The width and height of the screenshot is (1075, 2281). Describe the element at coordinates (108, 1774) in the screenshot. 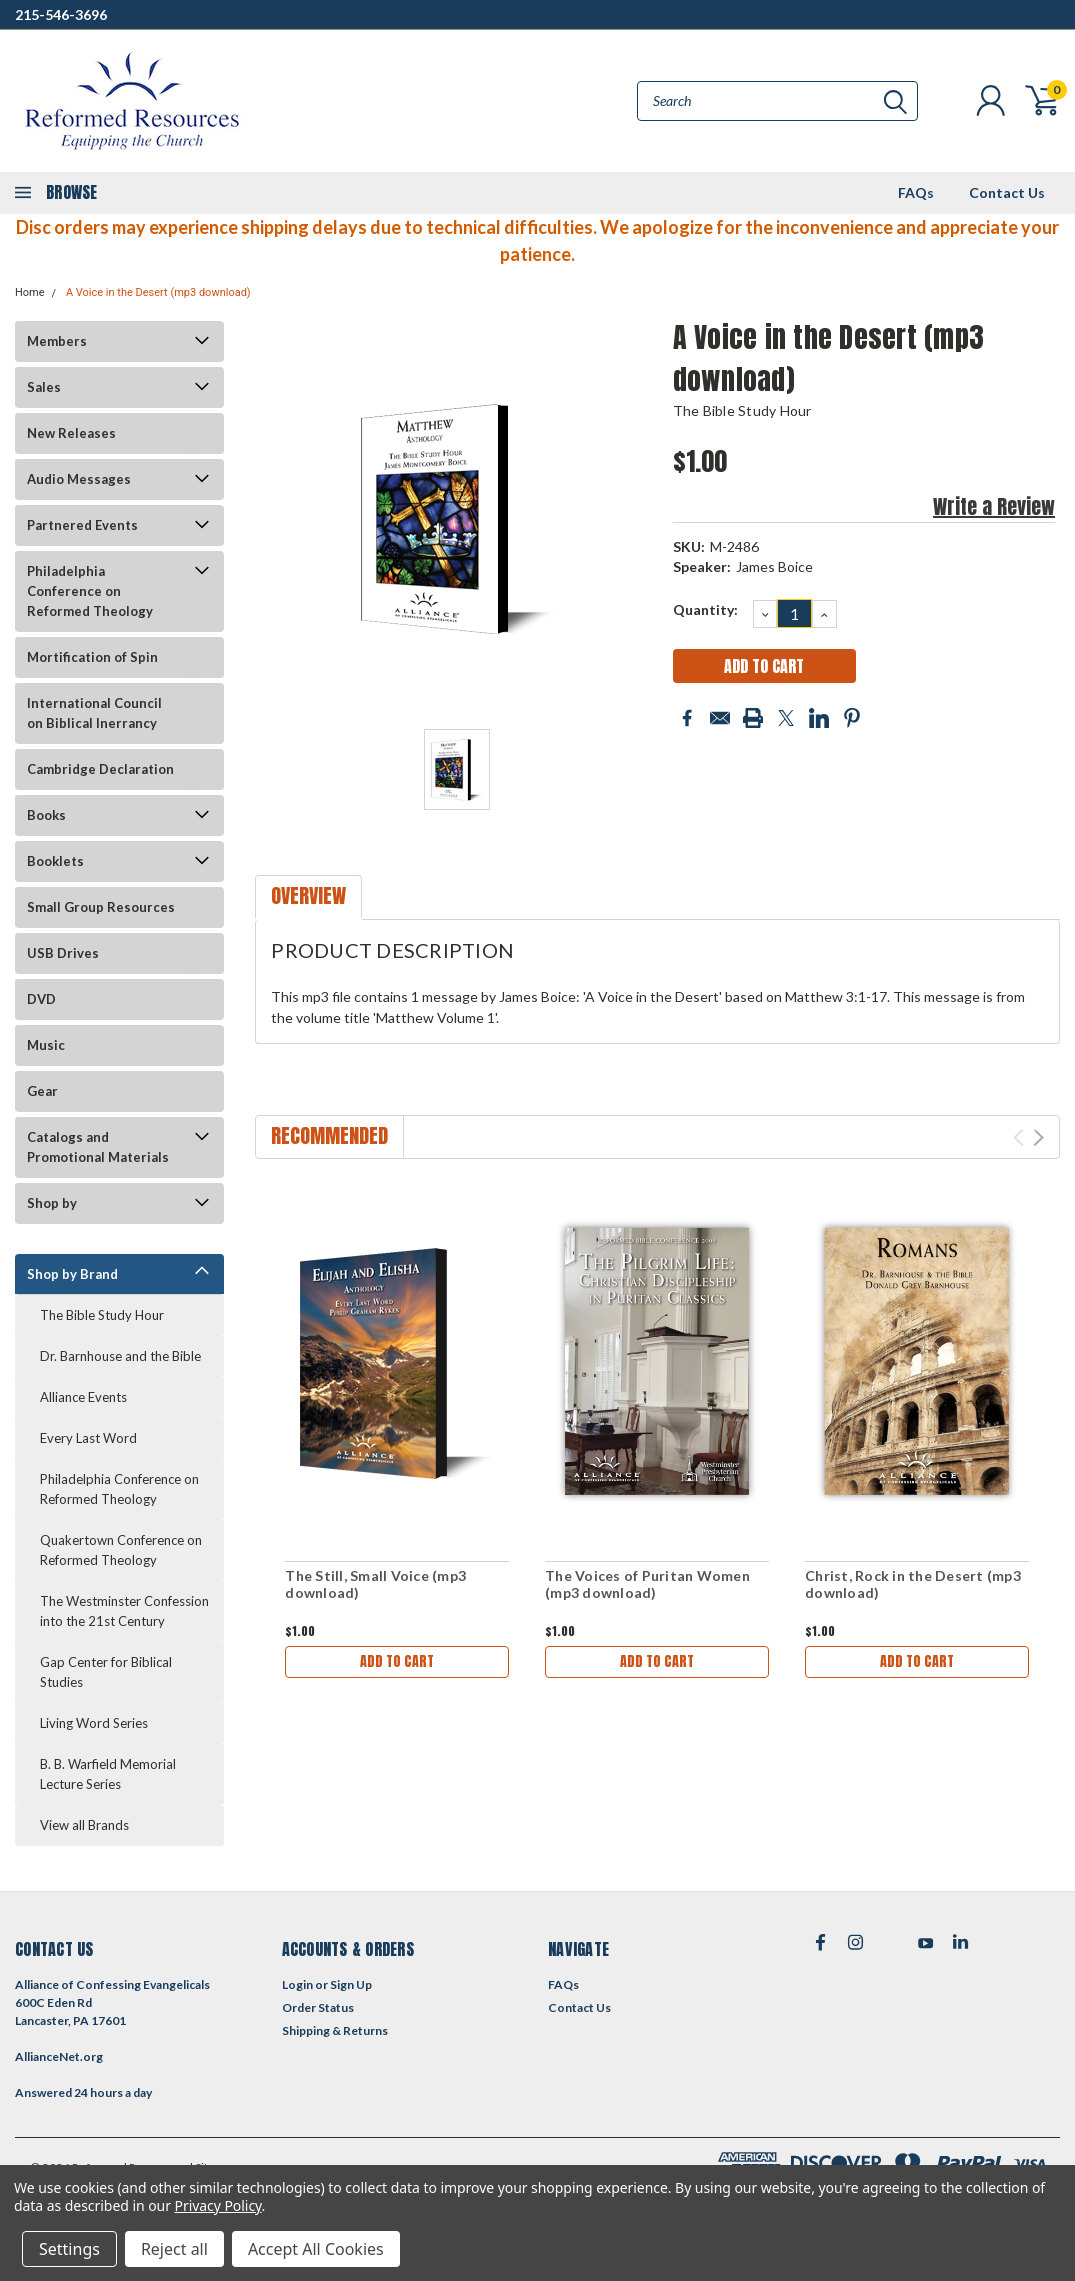

I see `B. B. Warfield Memorial Lecture Series` at that location.